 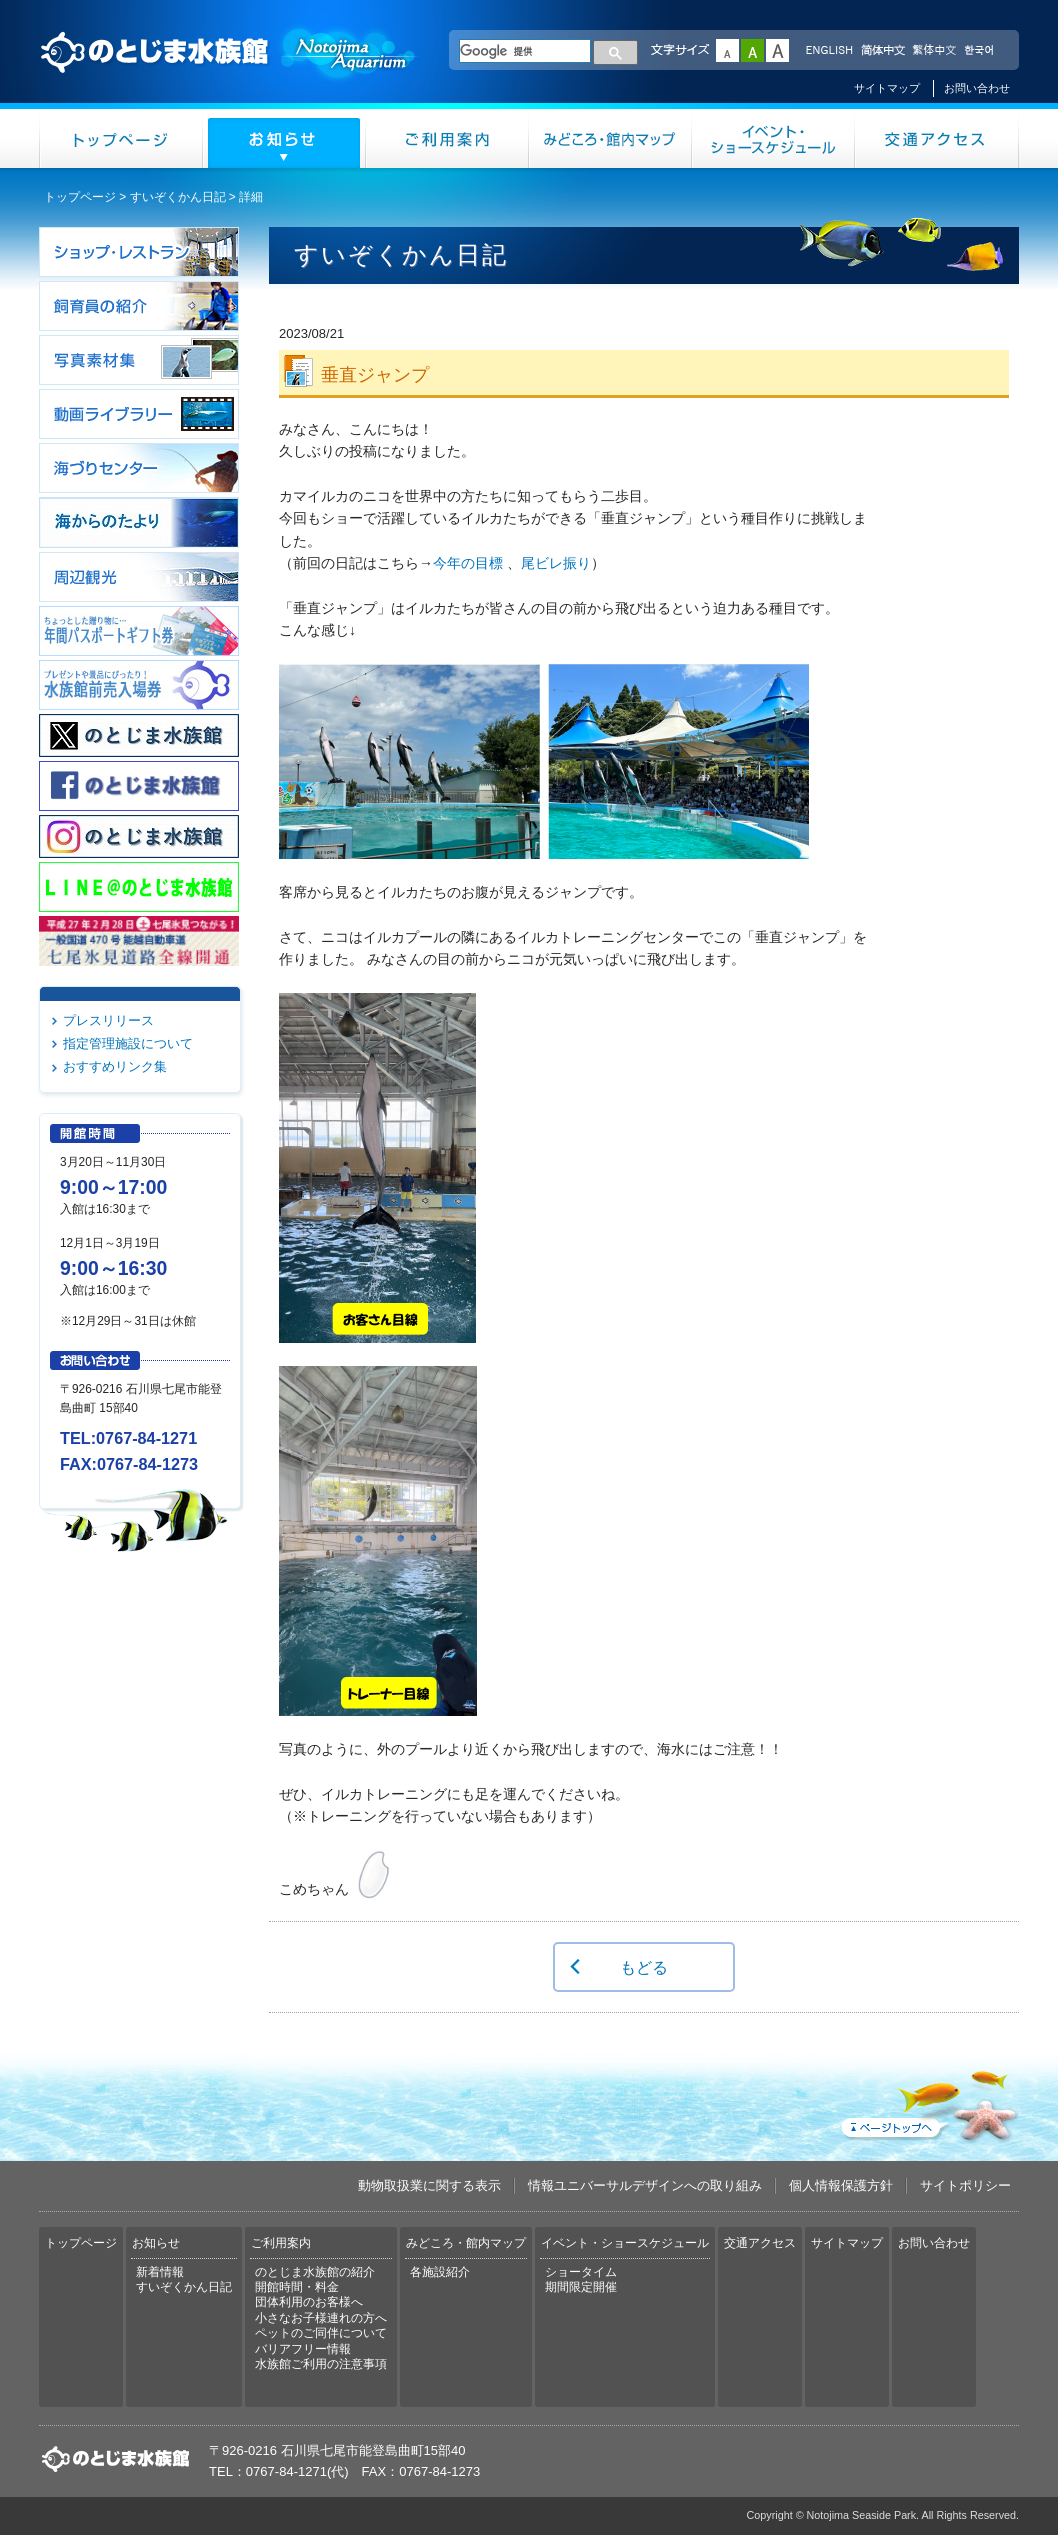 I want to click on イベント・ショースケジュール, so click(x=773, y=138).